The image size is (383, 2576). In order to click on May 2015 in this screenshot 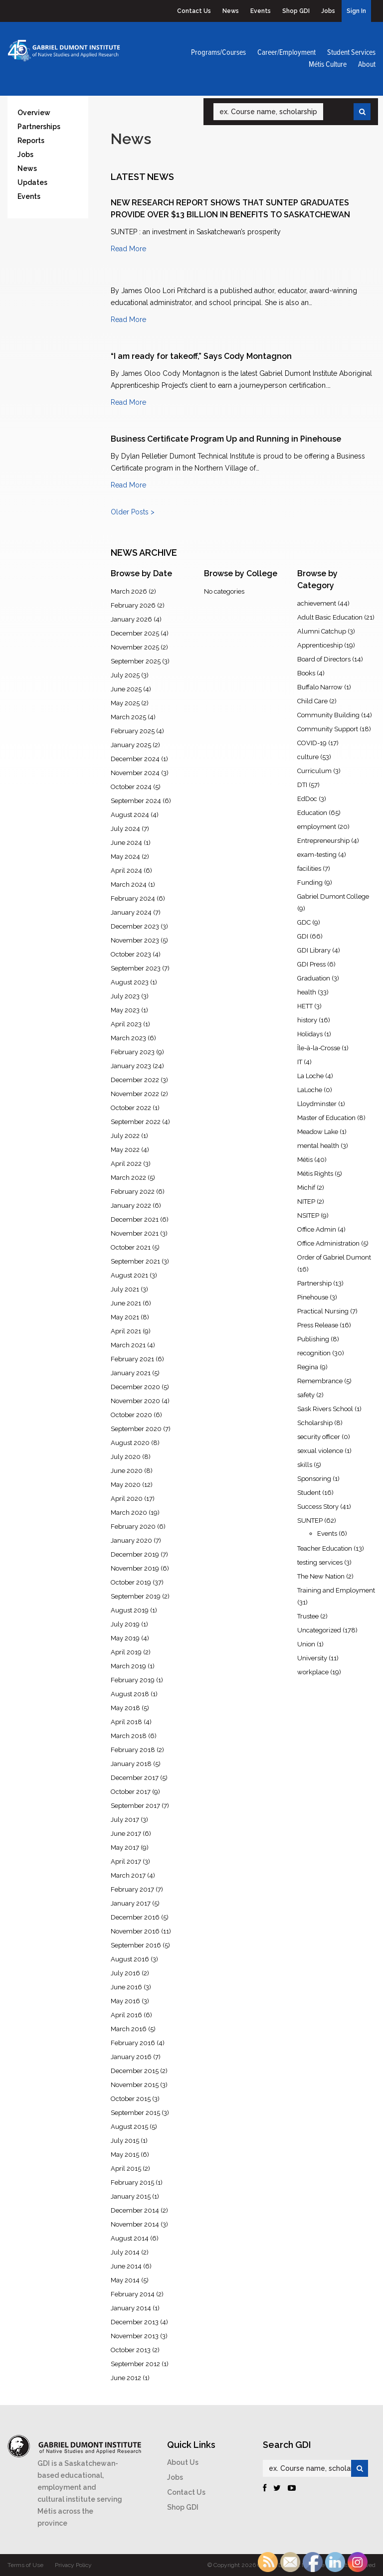, I will do `click(125, 2154)`.